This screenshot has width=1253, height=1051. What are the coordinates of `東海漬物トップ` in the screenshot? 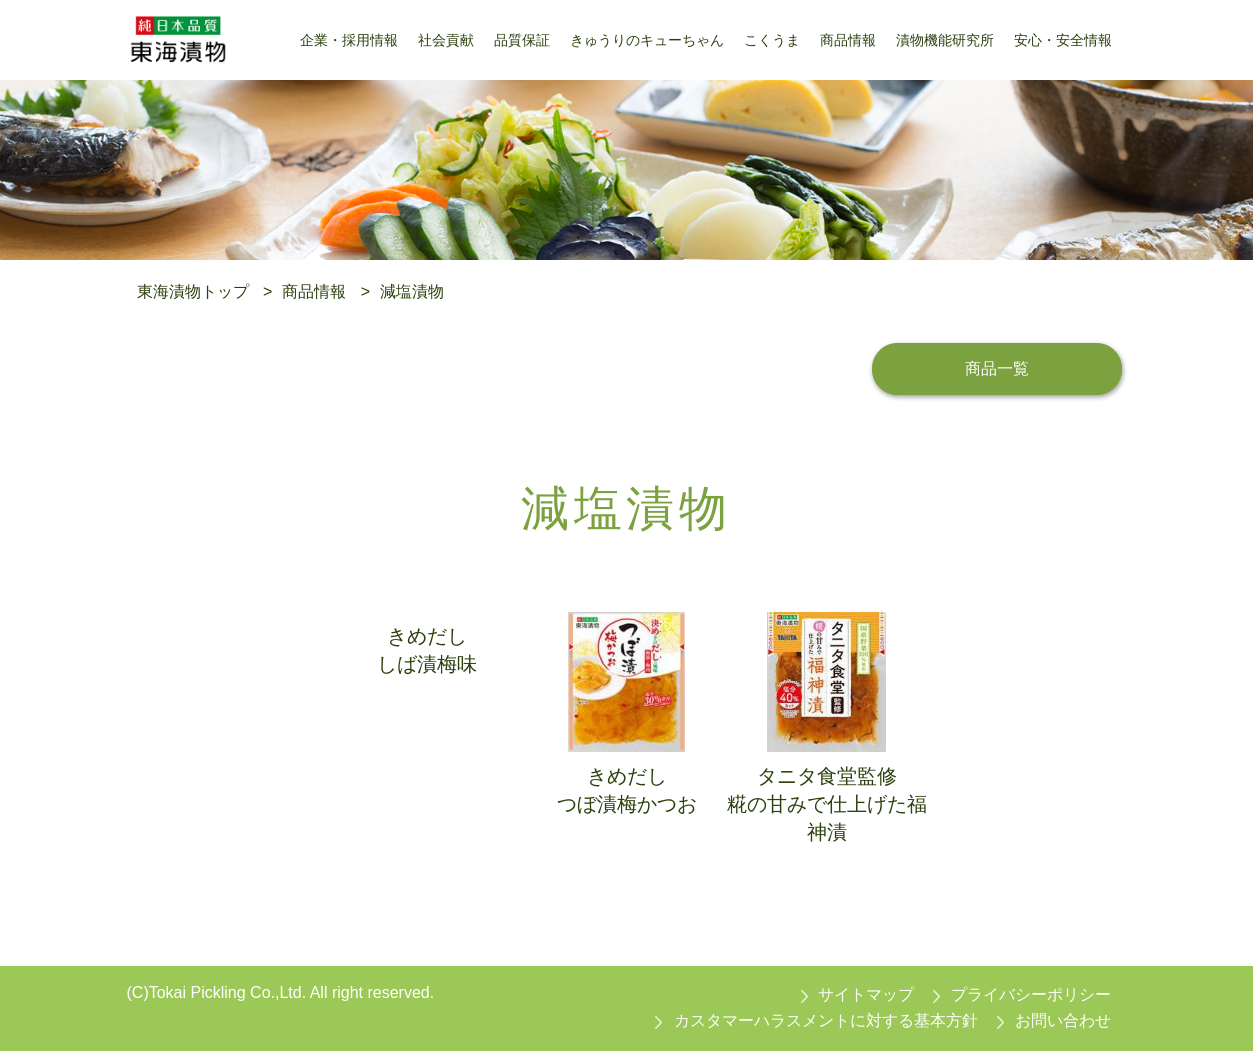 It's located at (193, 291).